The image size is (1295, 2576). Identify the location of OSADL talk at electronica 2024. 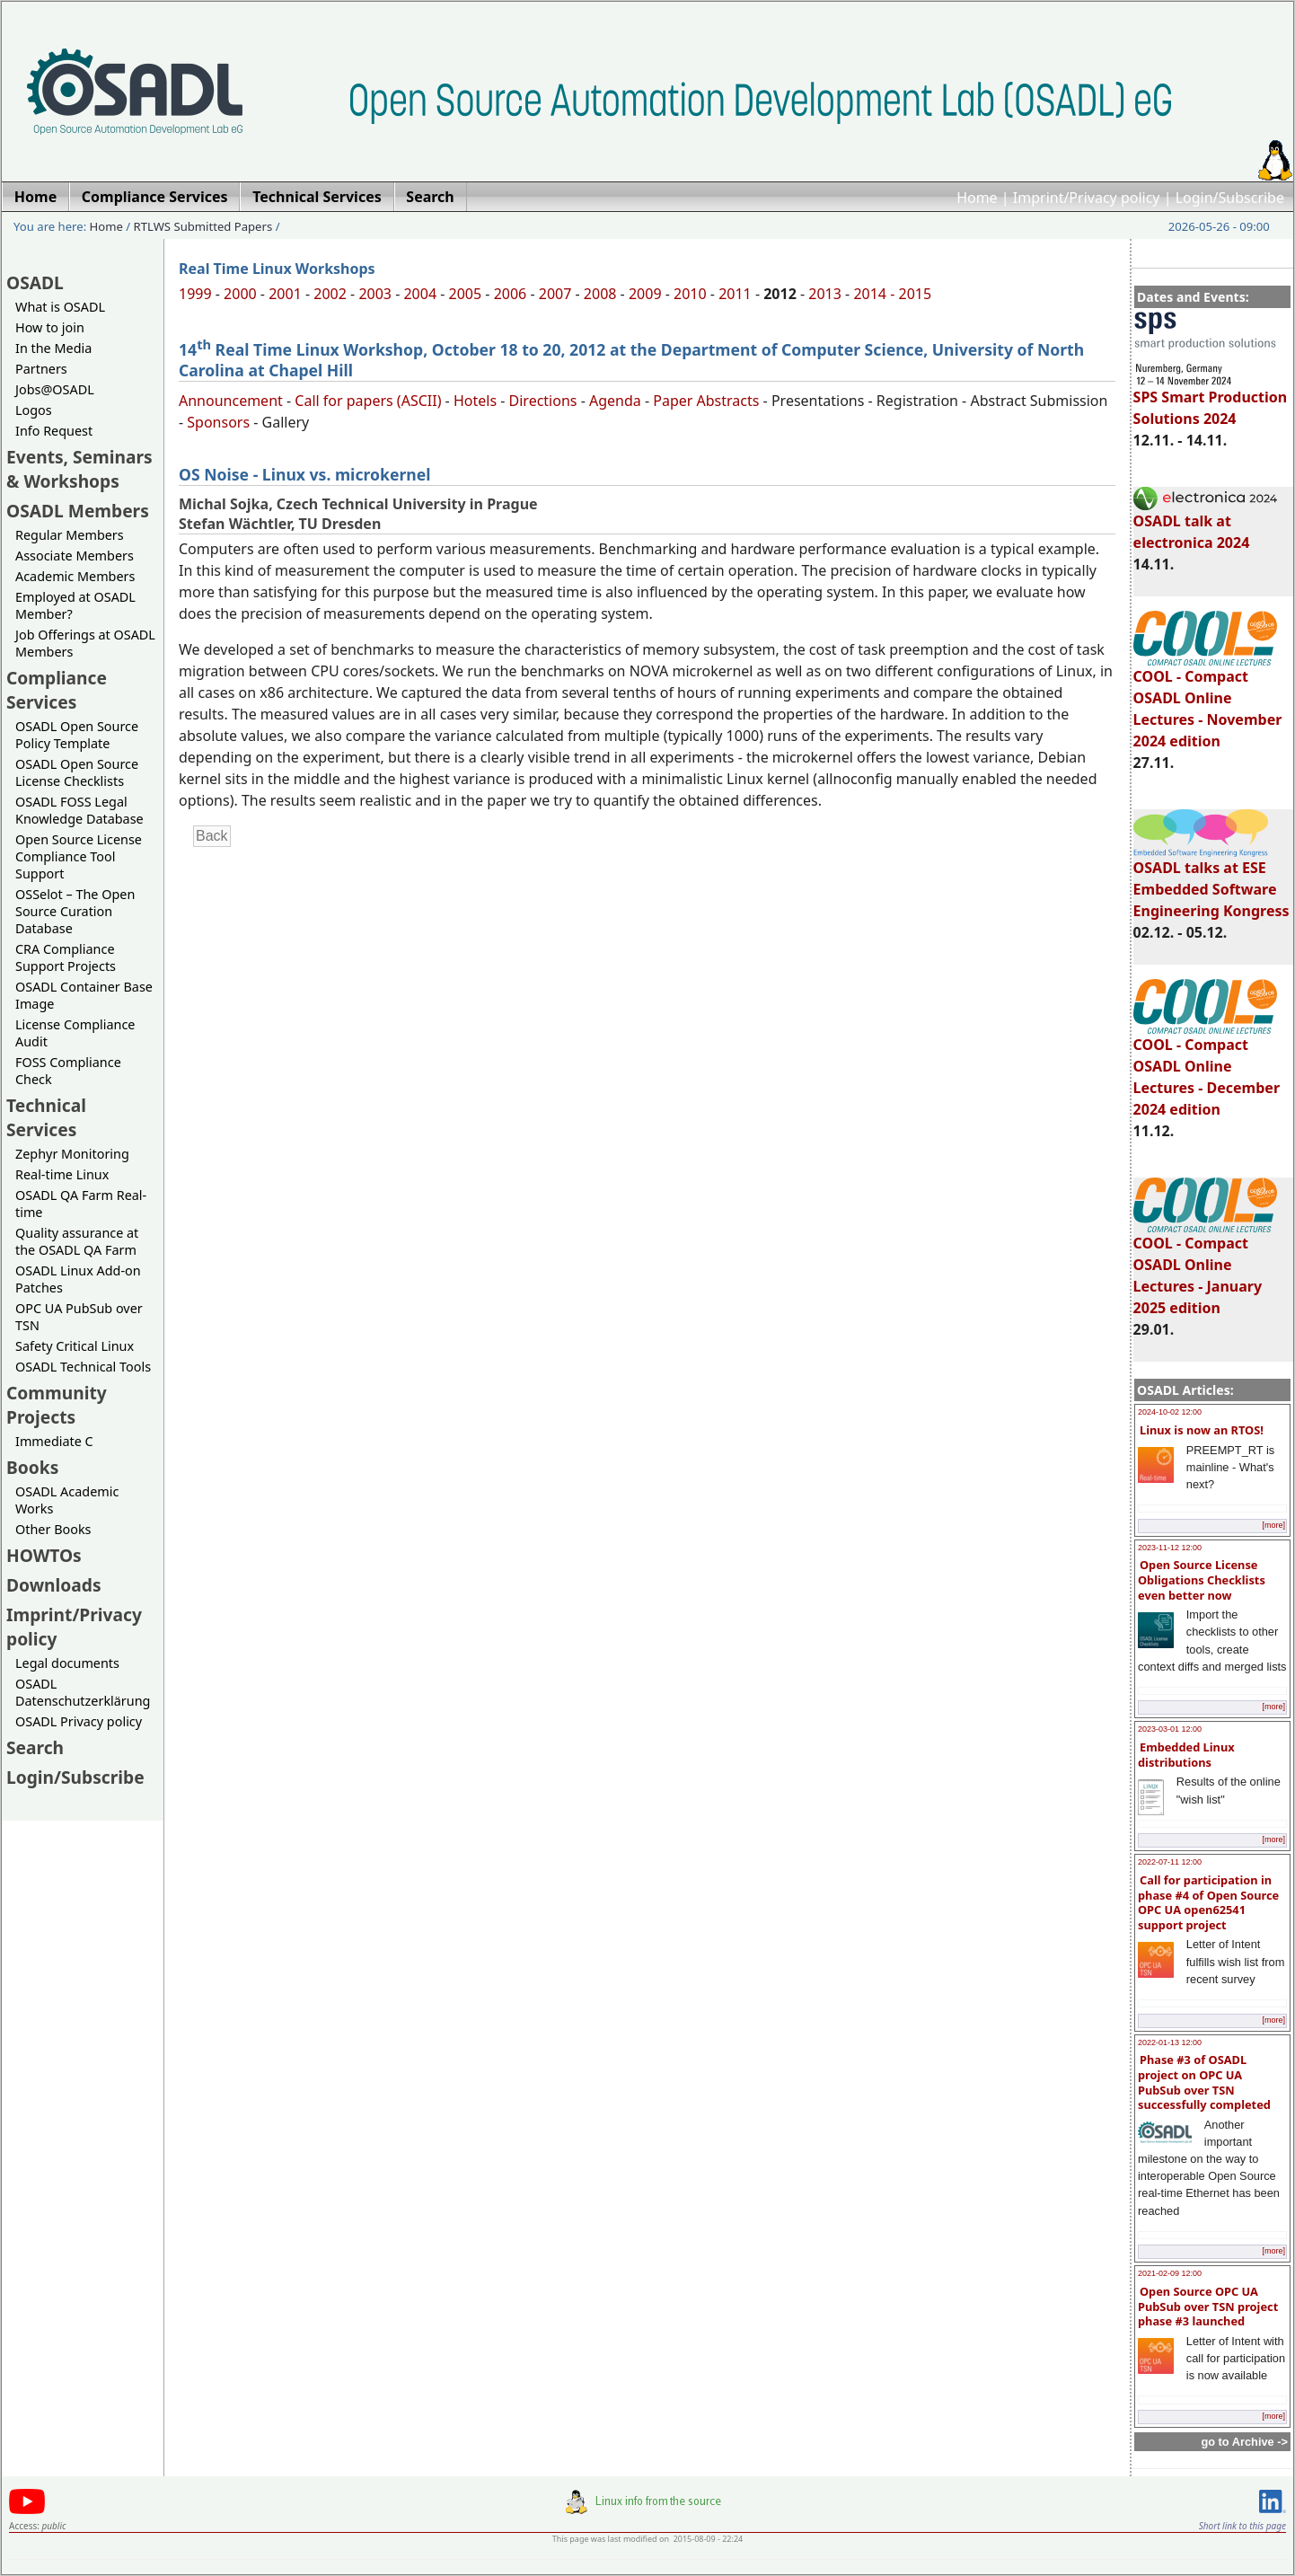
(1205, 523).